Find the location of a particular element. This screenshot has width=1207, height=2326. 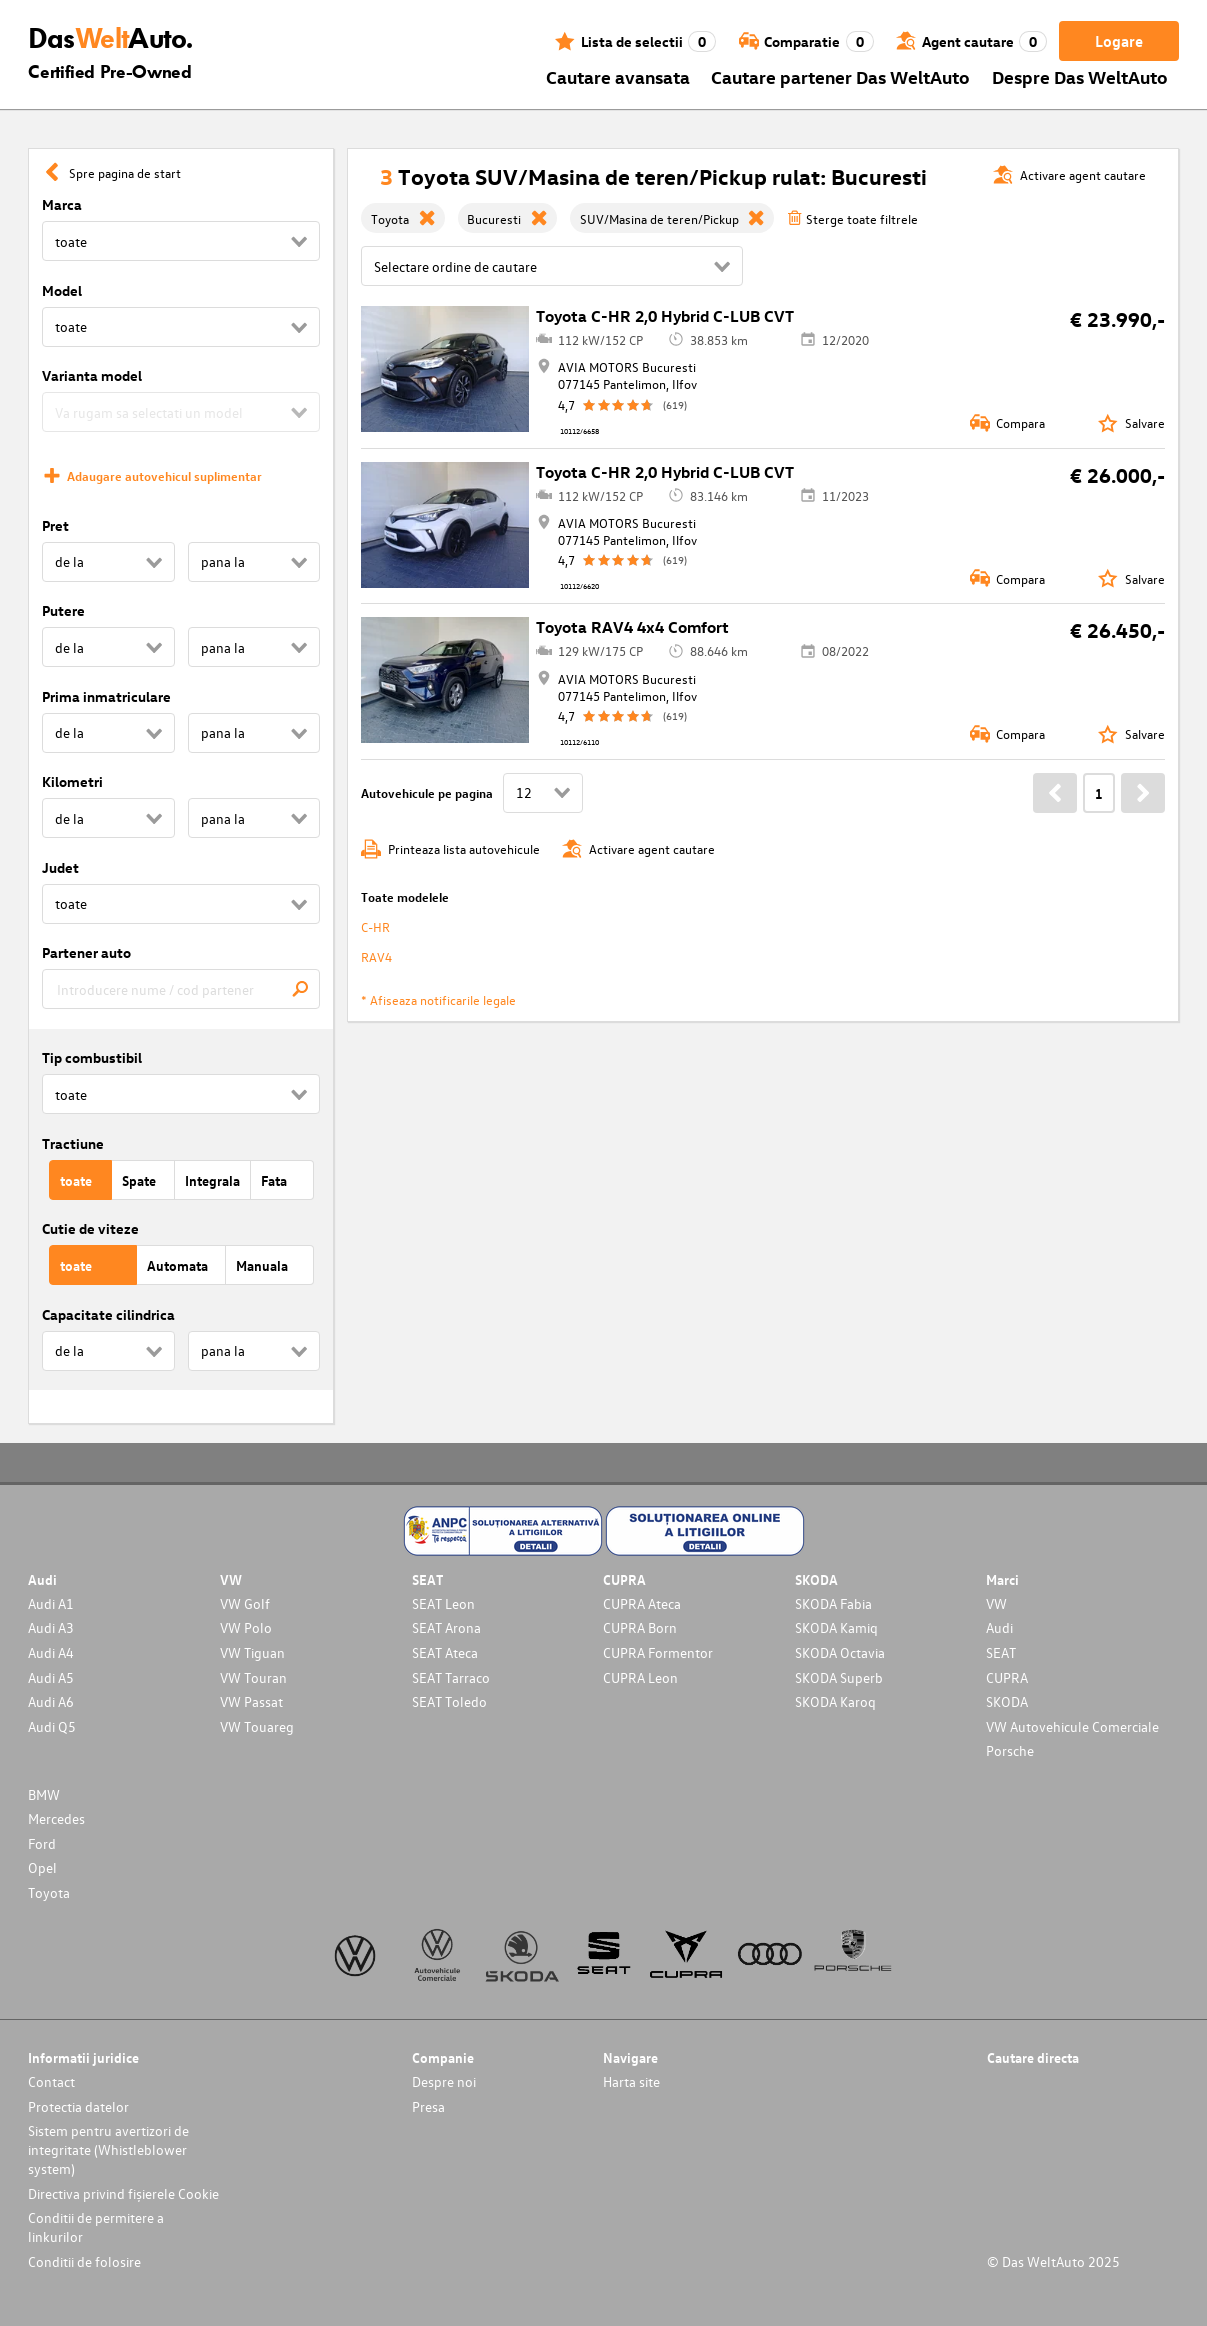

Audi A6 is located at coordinates (51, 1701).